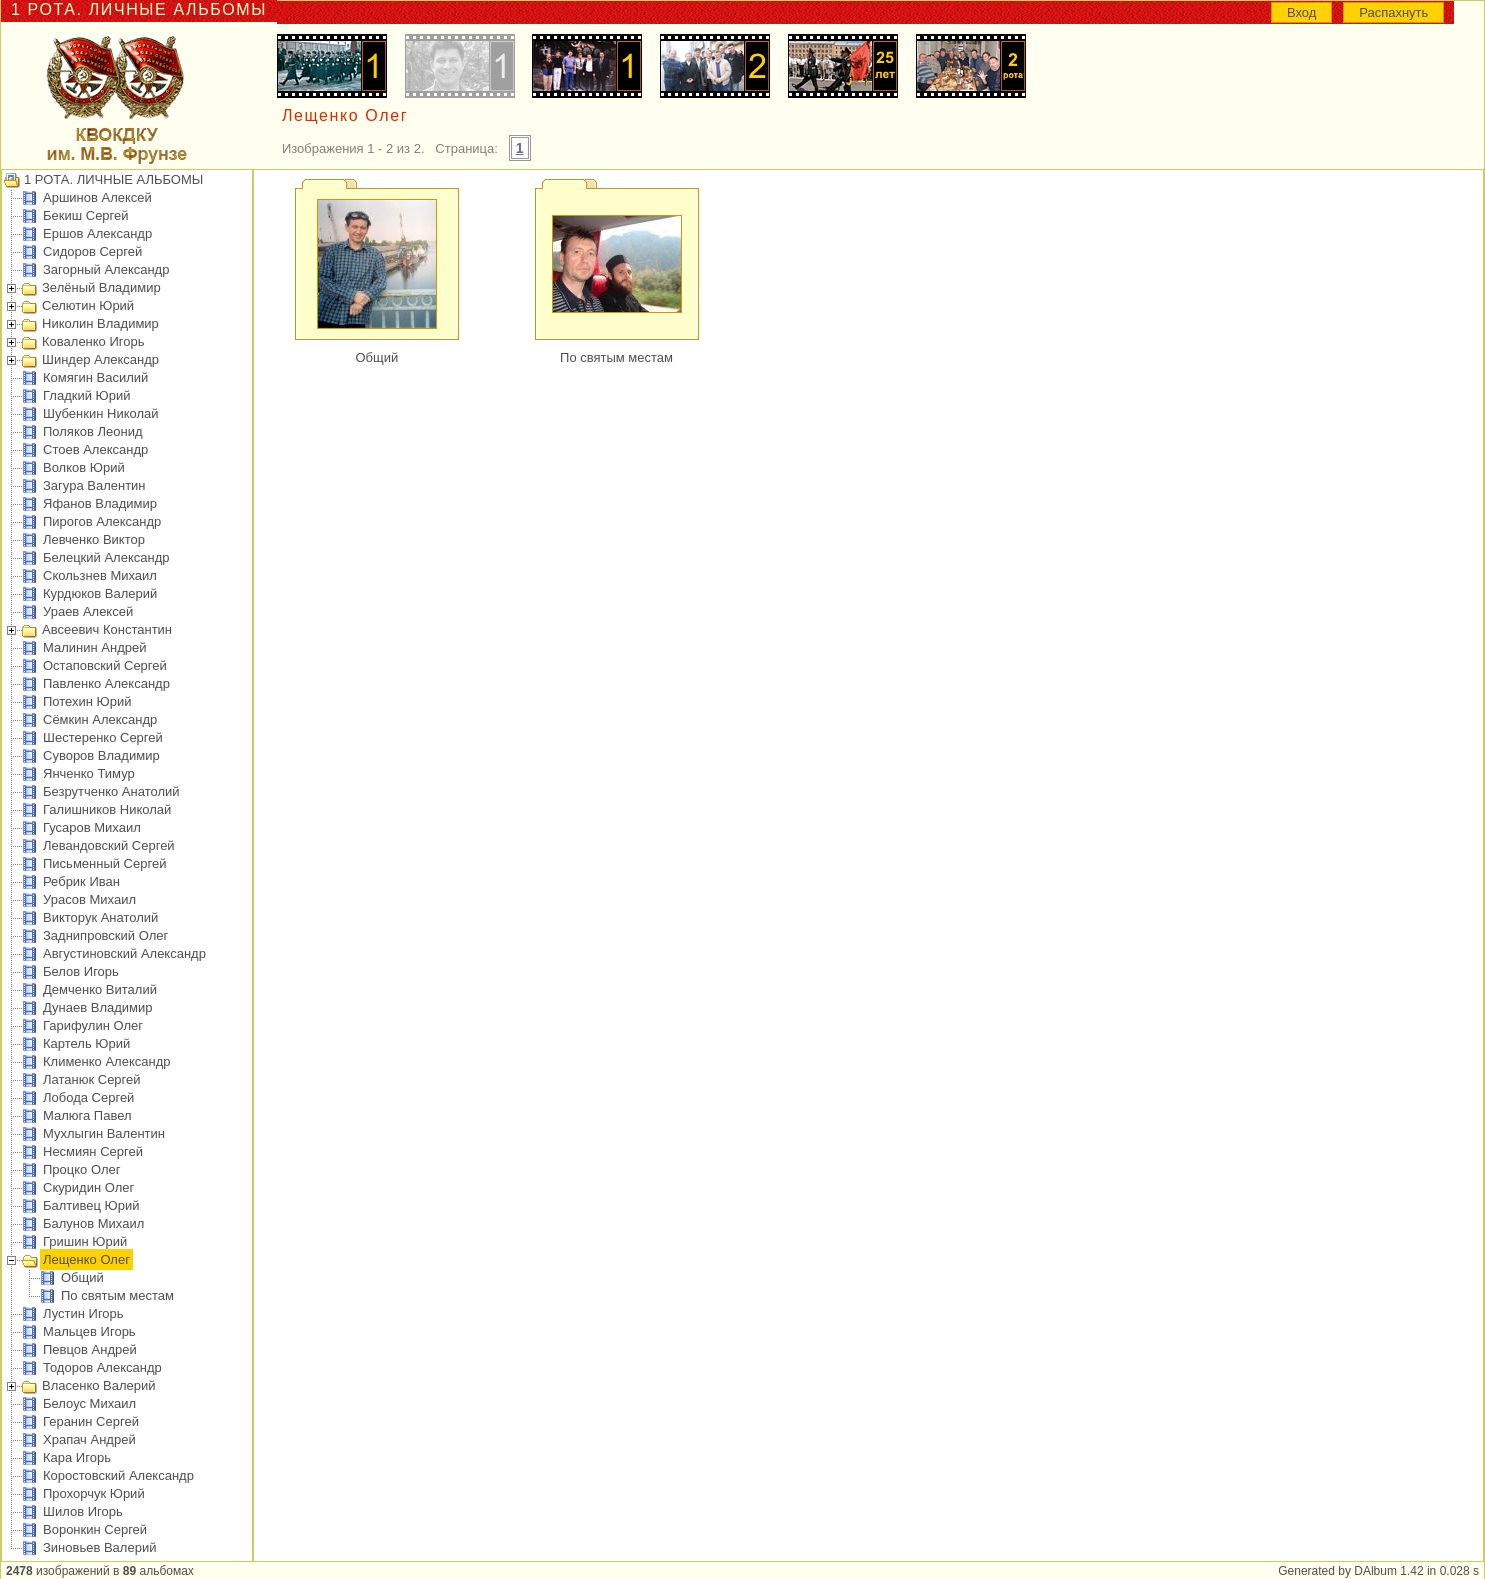  Describe the element at coordinates (89, 1439) in the screenshot. I see `Храпач Андрей` at that location.